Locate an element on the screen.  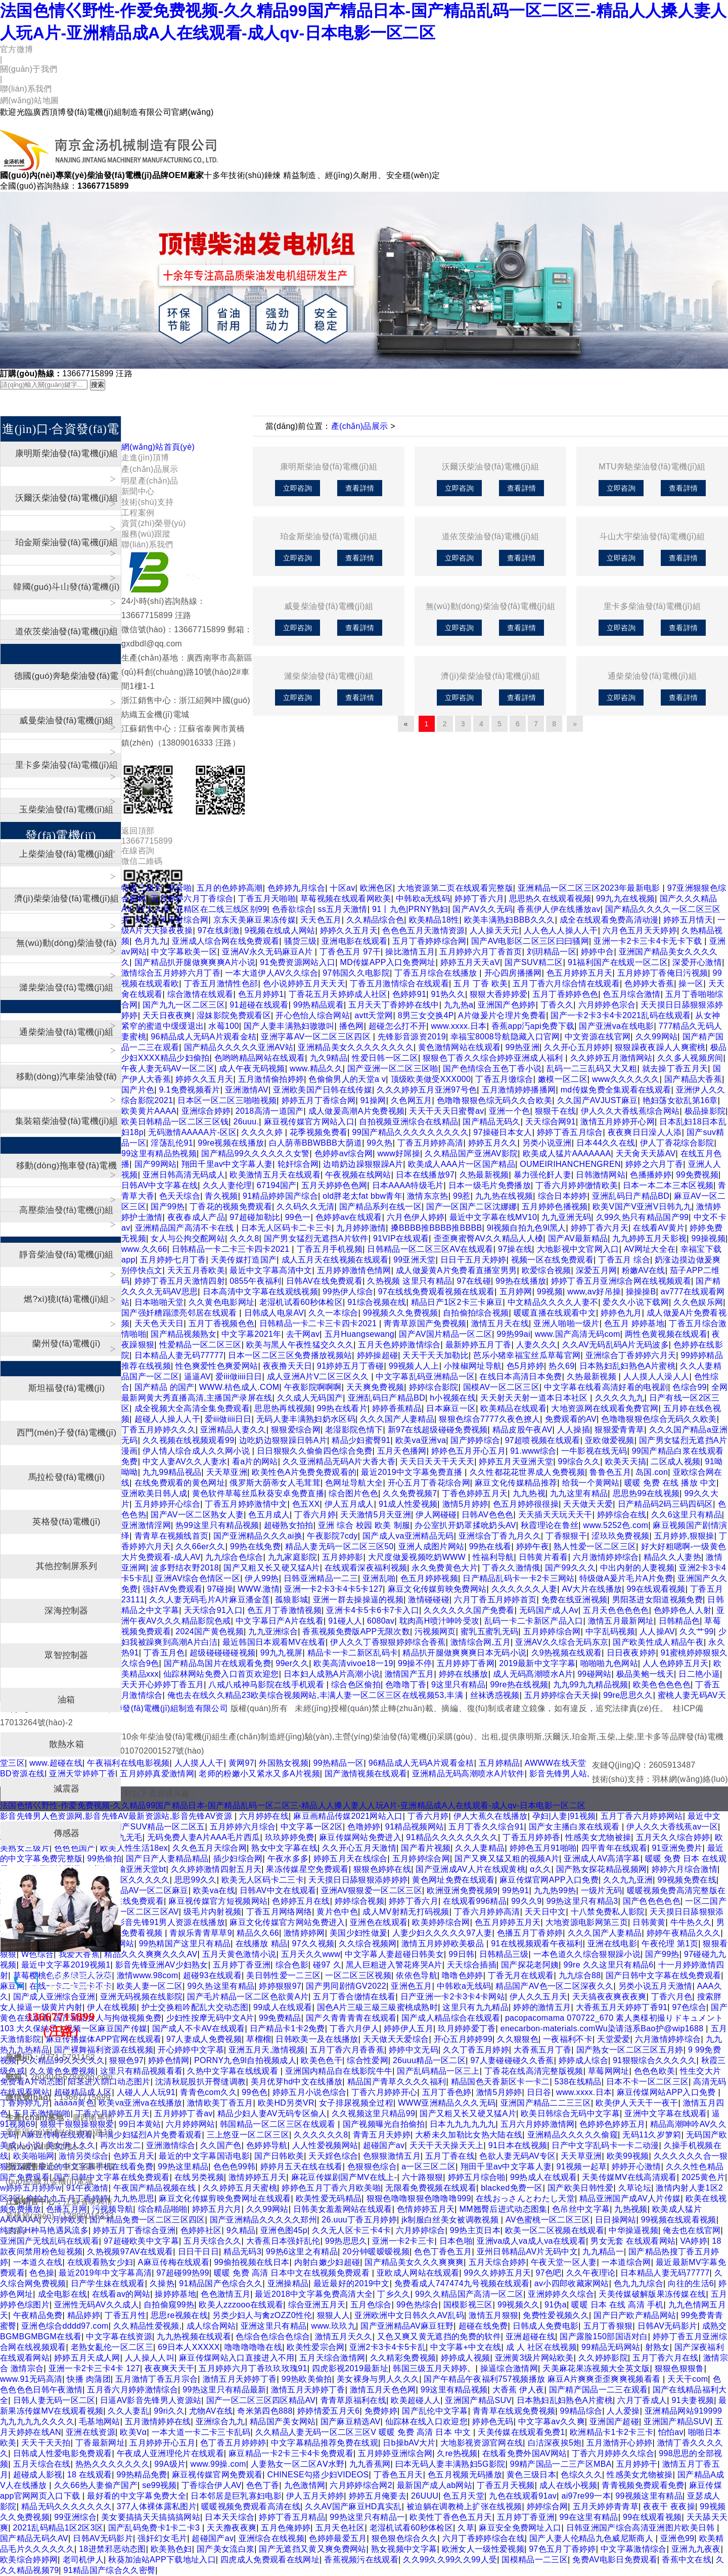
国产AV最新精品 is located at coordinates (578, 1238).